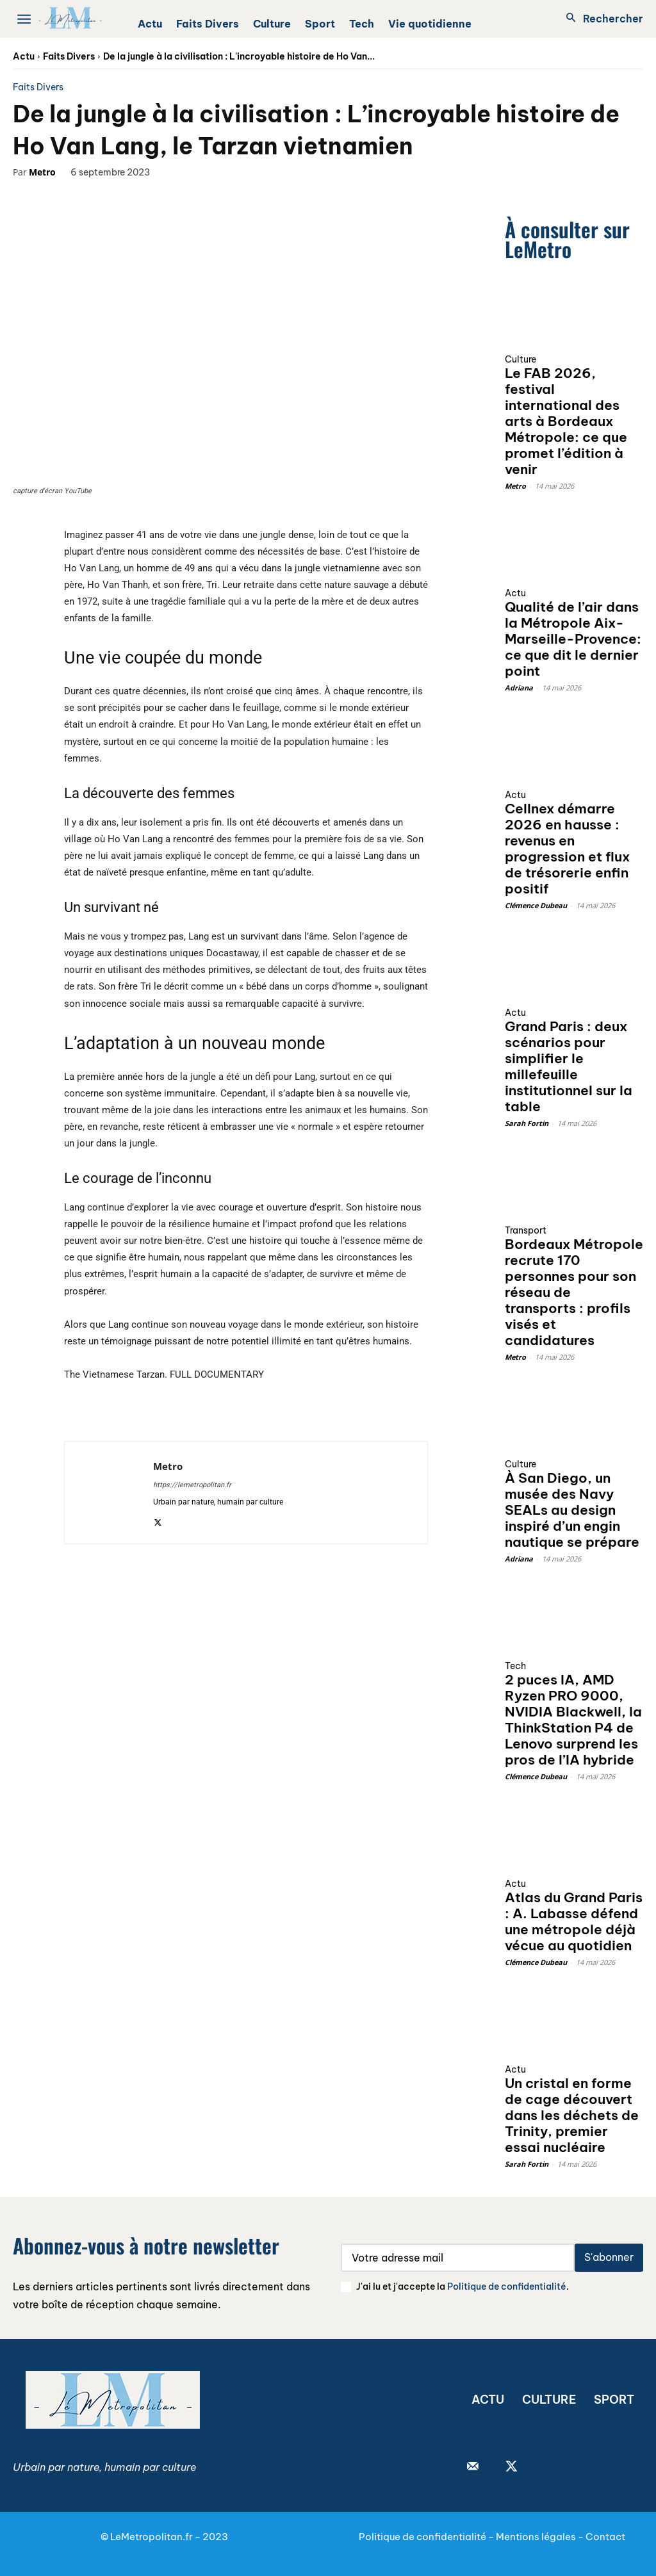  Describe the element at coordinates (42, 172) in the screenshot. I see `Metro` at that location.